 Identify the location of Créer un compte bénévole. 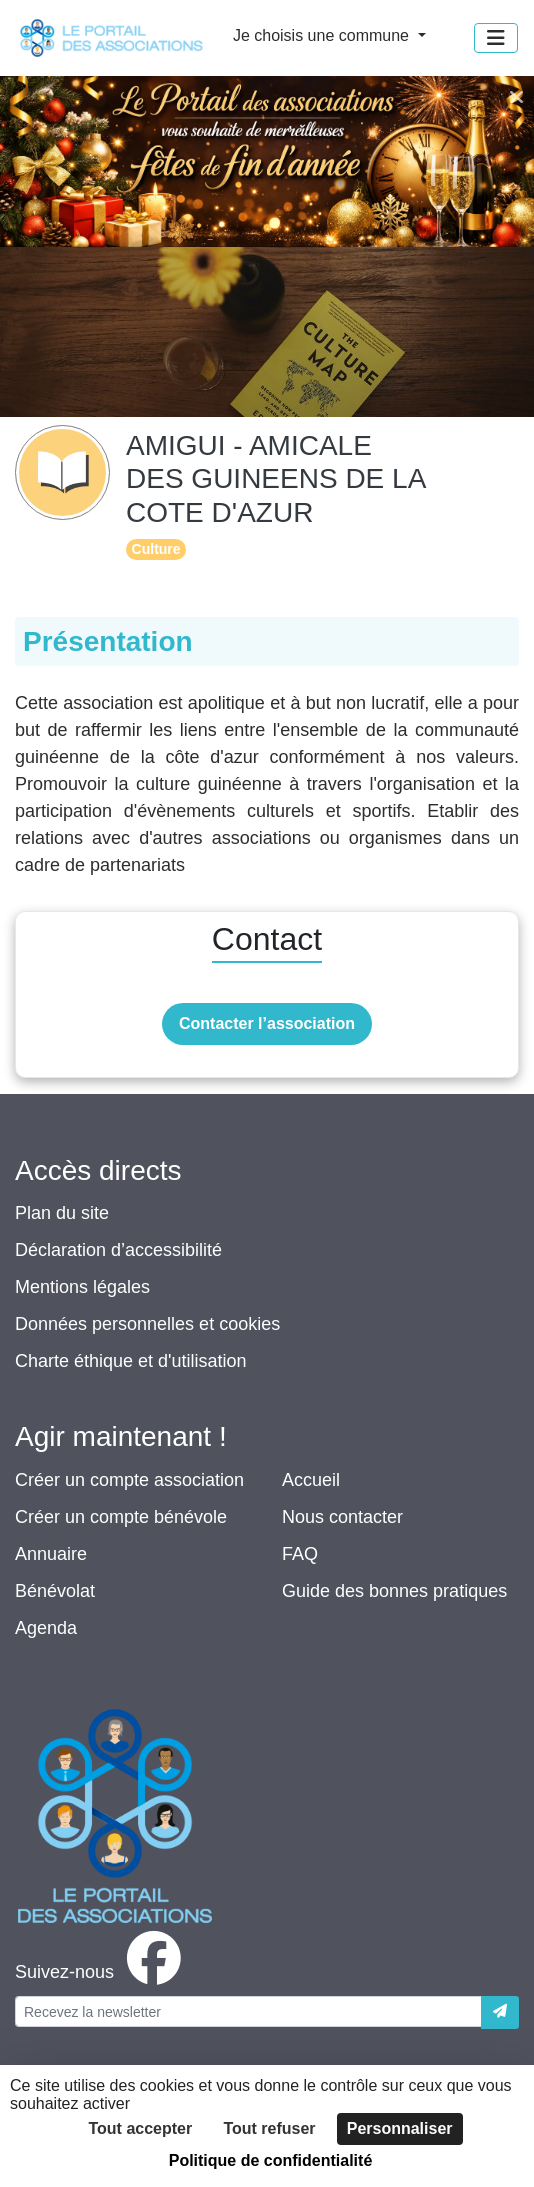
(121, 1517).